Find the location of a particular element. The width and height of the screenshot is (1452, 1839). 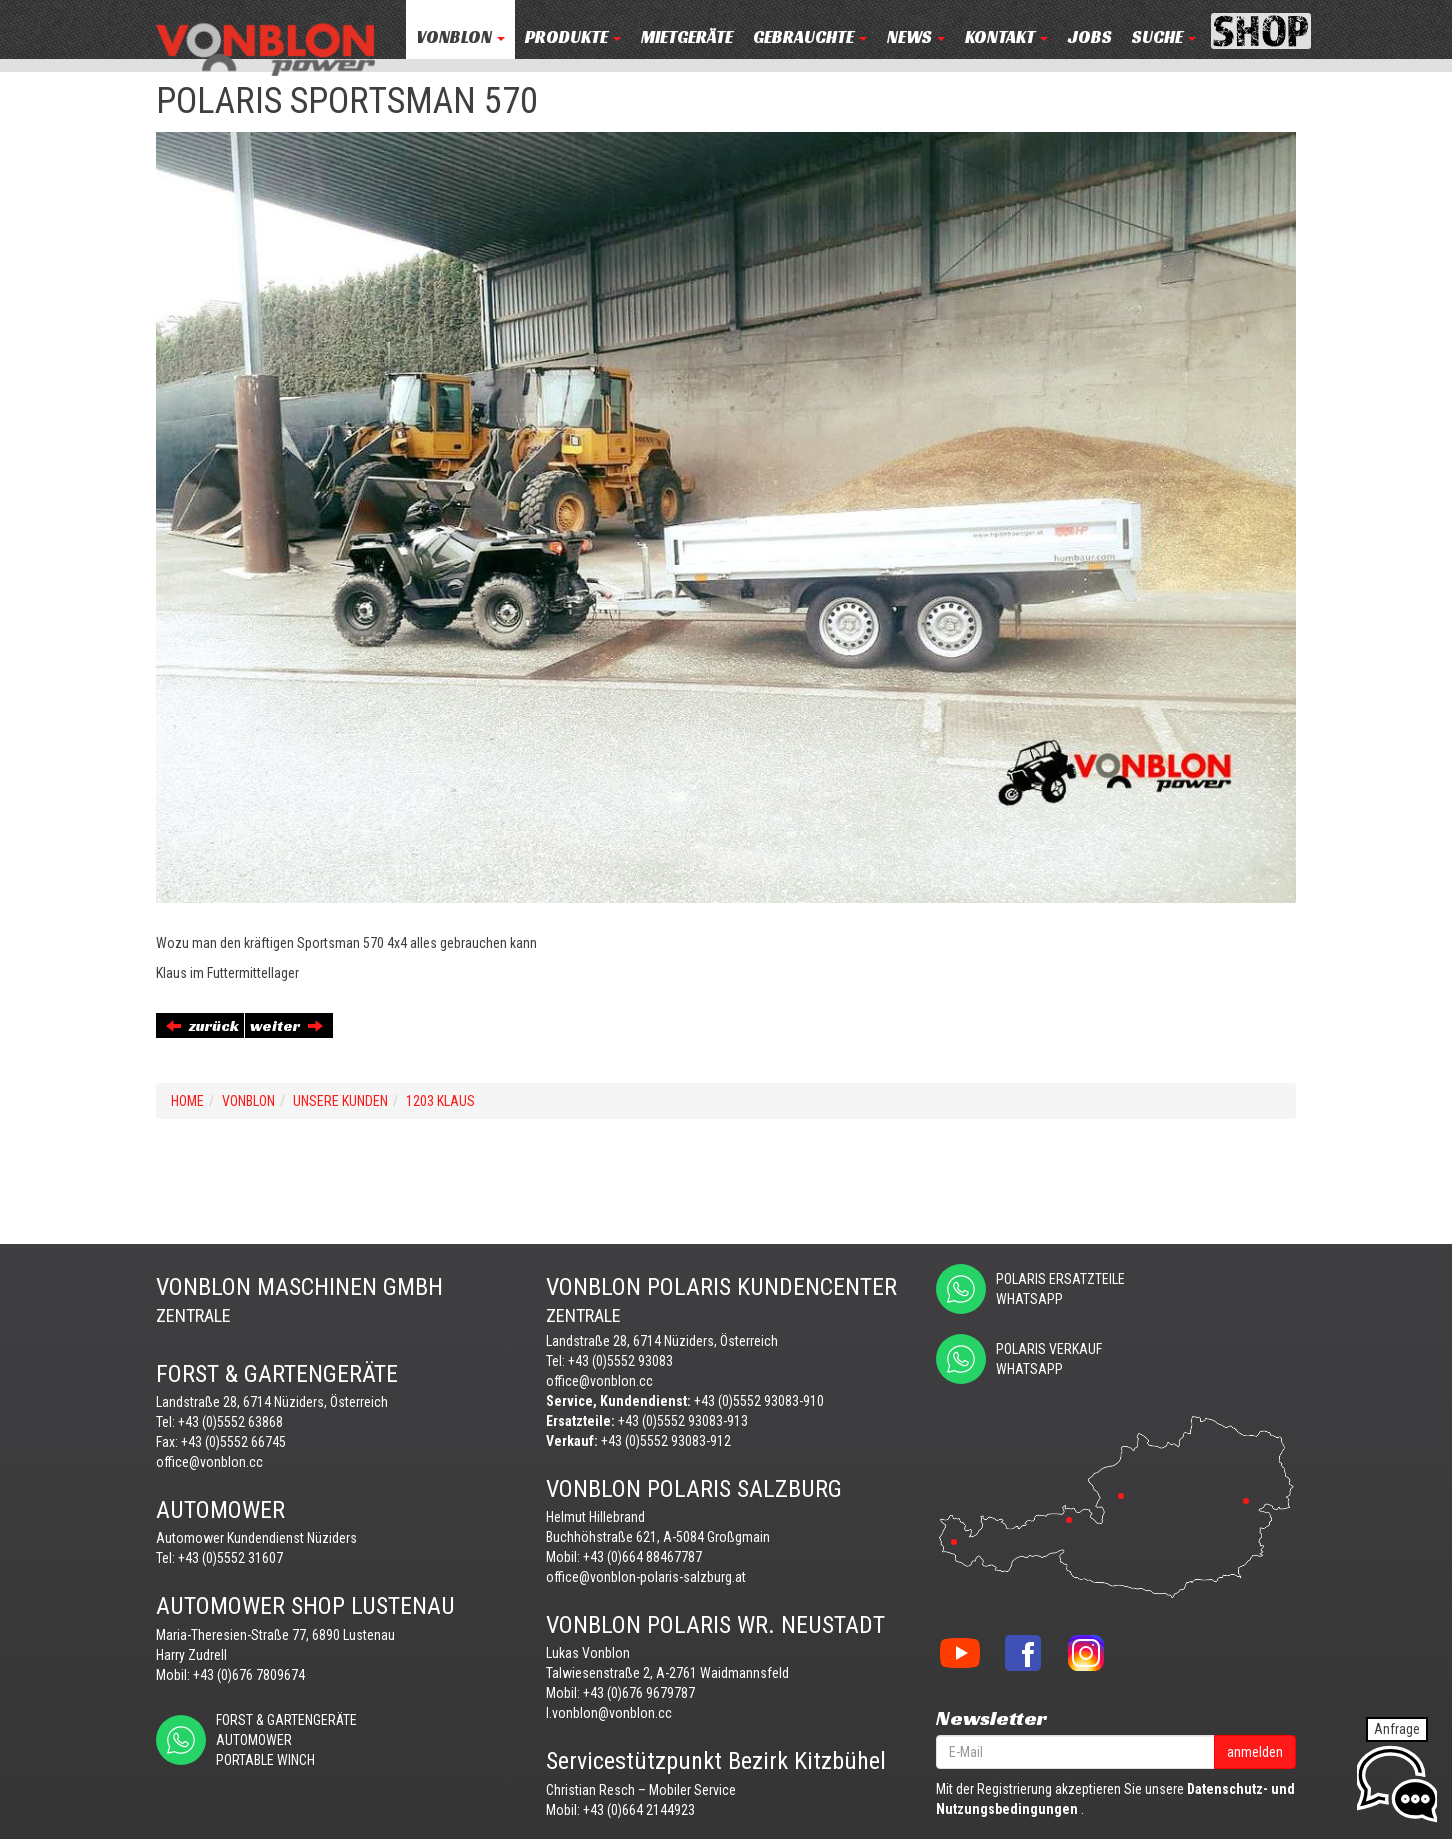

Gebrauchte is located at coordinates (810, 37).